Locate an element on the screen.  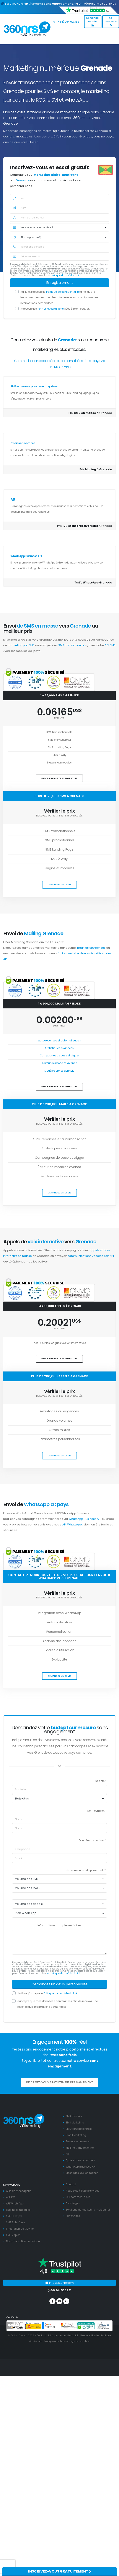
SMS en masse pour les entreprises is located at coordinates (33, 386).